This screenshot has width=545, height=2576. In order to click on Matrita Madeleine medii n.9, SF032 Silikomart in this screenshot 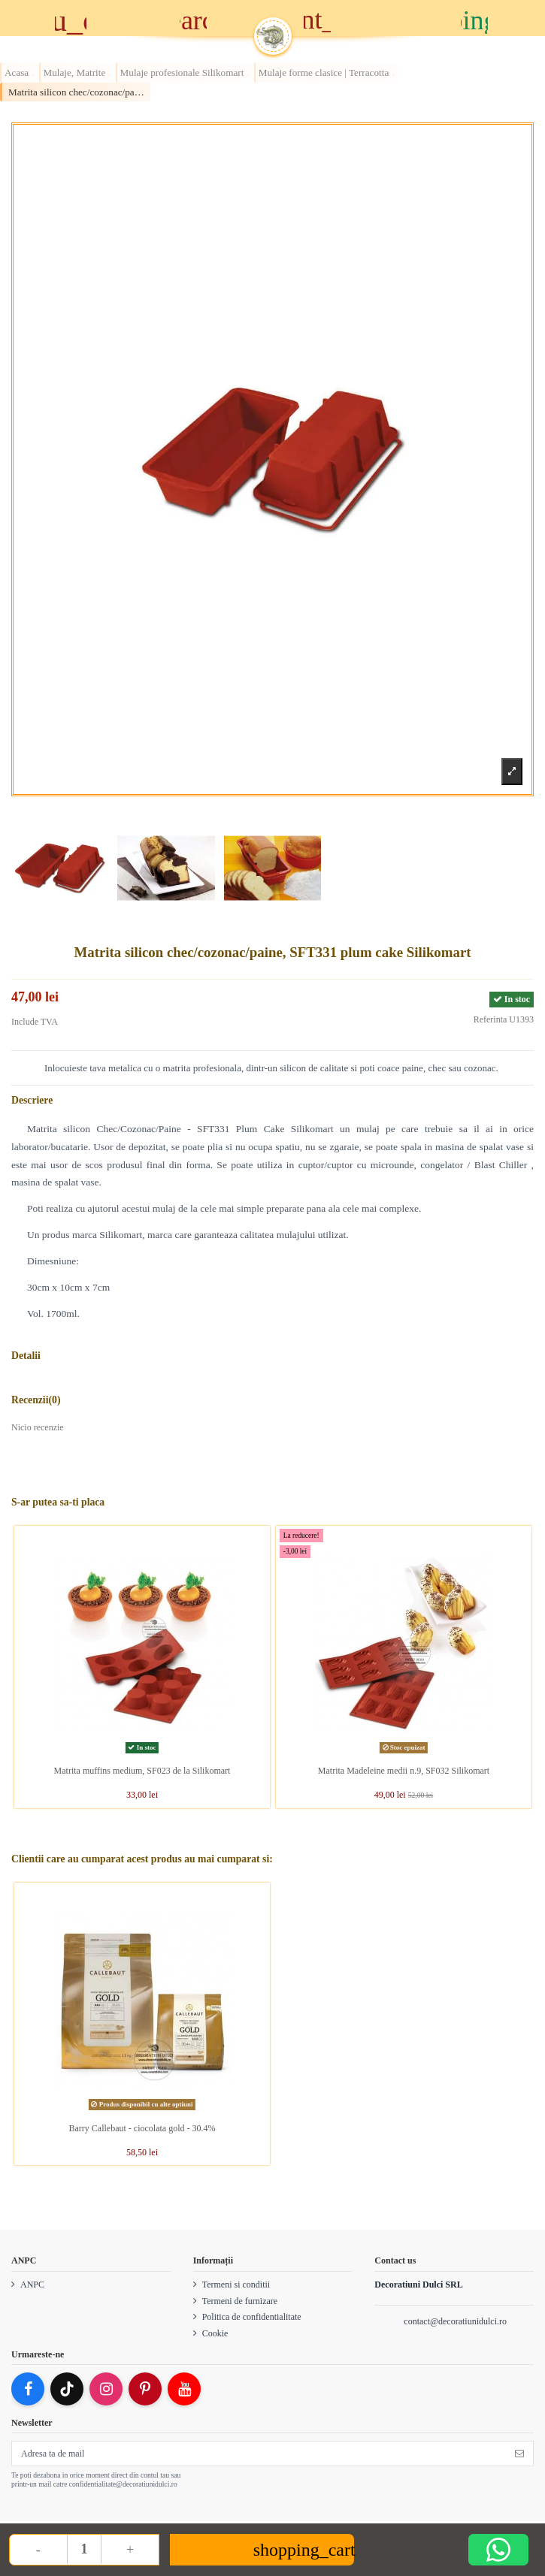, I will do `click(406, 1770)`.